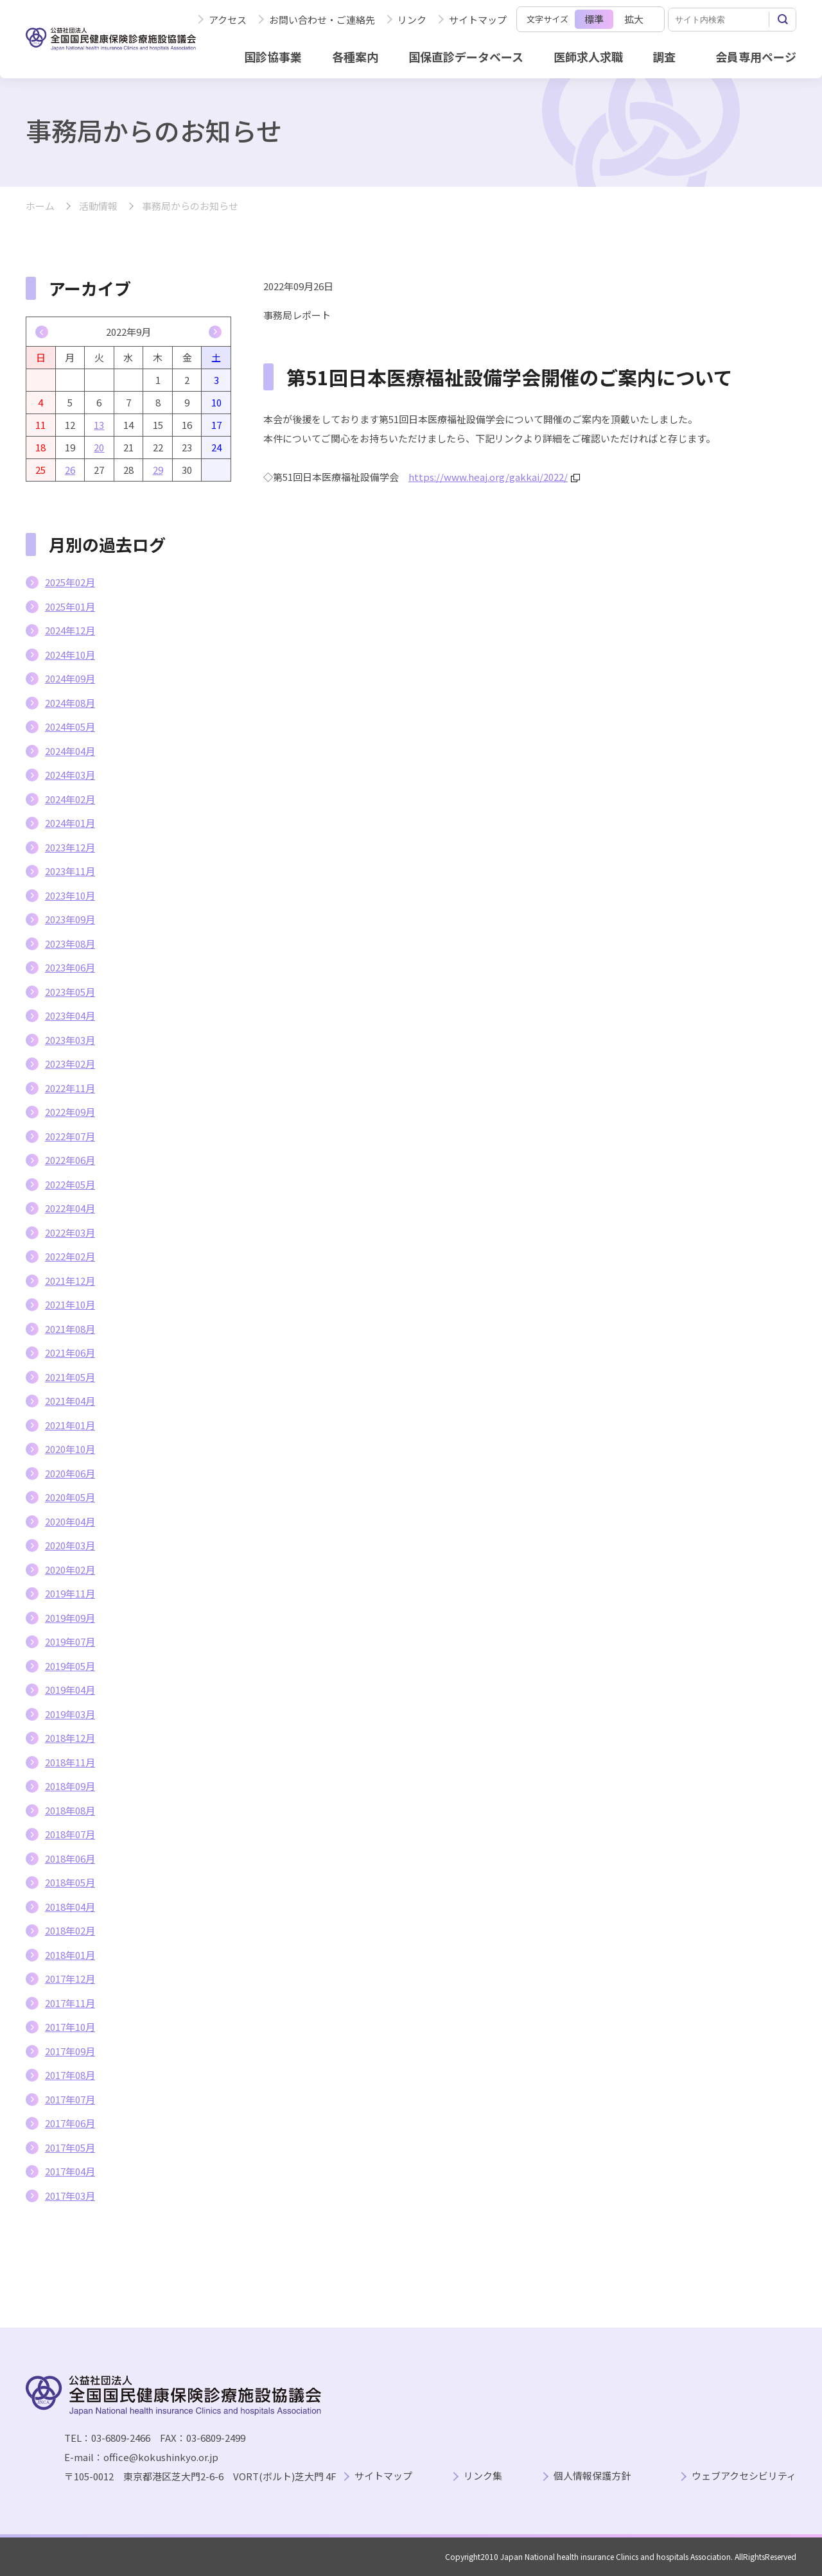 This screenshot has width=822, height=2576. Describe the element at coordinates (70, 1280) in the screenshot. I see `2021年12月` at that location.